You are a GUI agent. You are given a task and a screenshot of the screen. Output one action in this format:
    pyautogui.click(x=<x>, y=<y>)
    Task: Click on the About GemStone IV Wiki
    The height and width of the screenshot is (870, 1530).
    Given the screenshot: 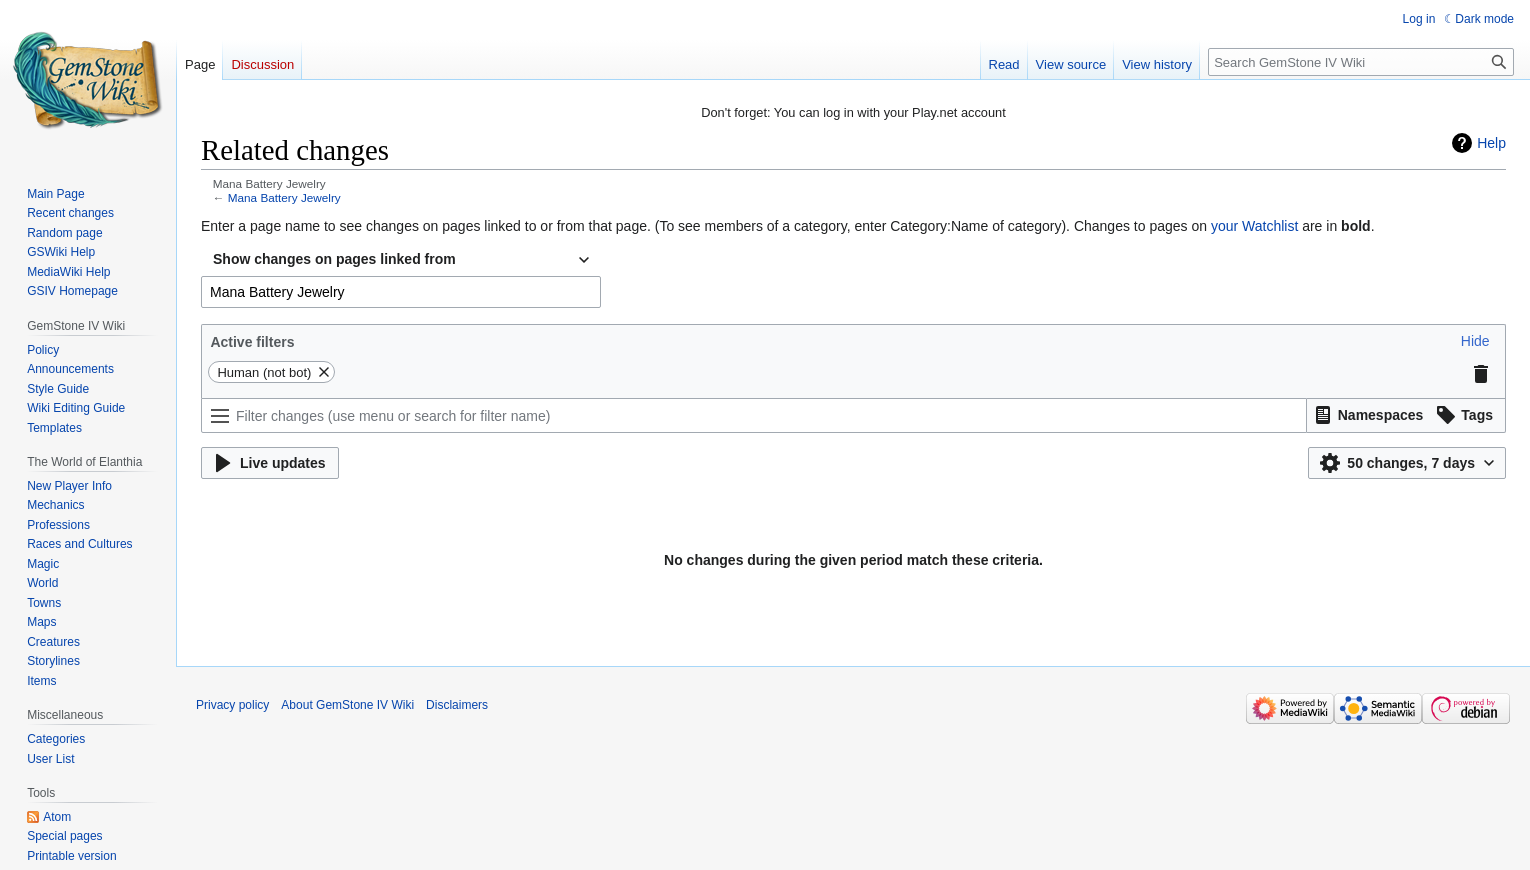 What is the action you would take?
    pyautogui.click(x=347, y=705)
    